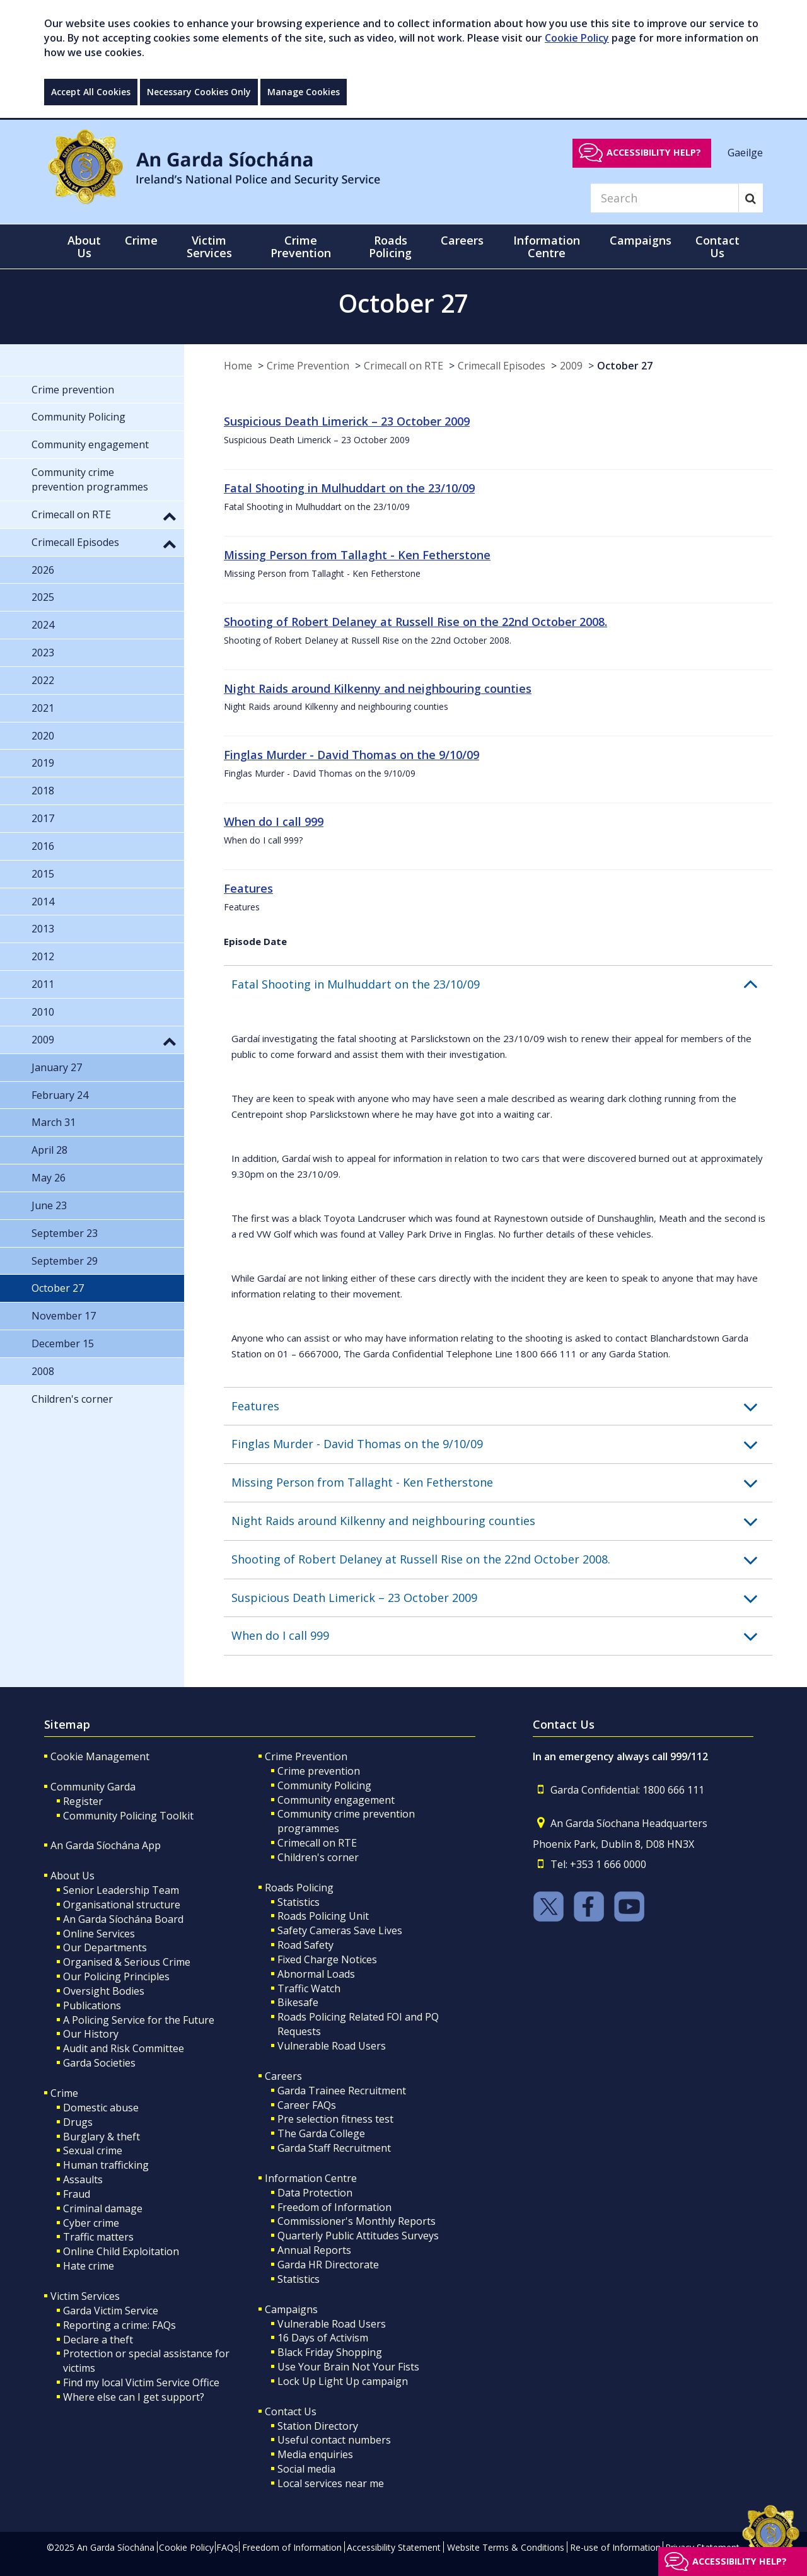  Describe the element at coordinates (745, 152) in the screenshot. I see `Gaeilge` at that location.